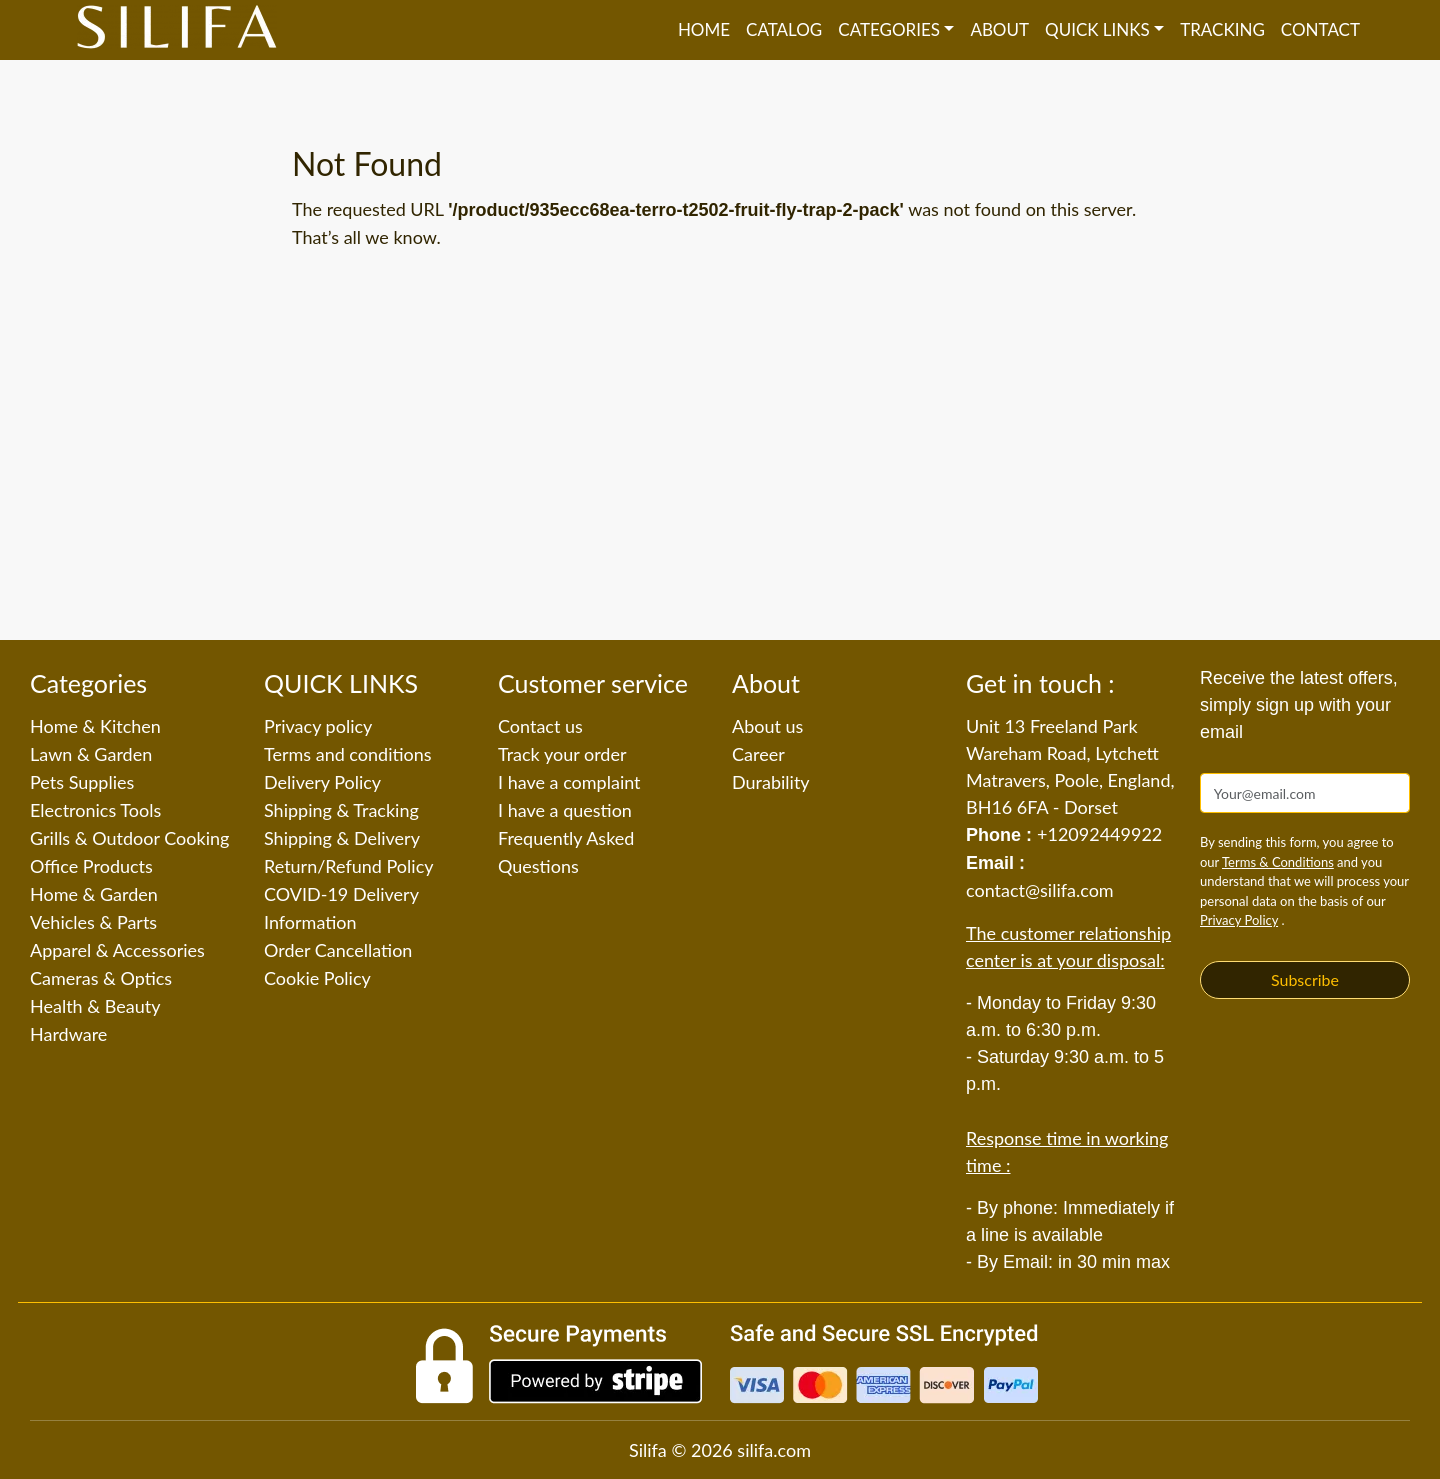 This screenshot has height=1479, width=1440. Describe the element at coordinates (94, 894) in the screenshot. I see `Home & Garden` at that location.